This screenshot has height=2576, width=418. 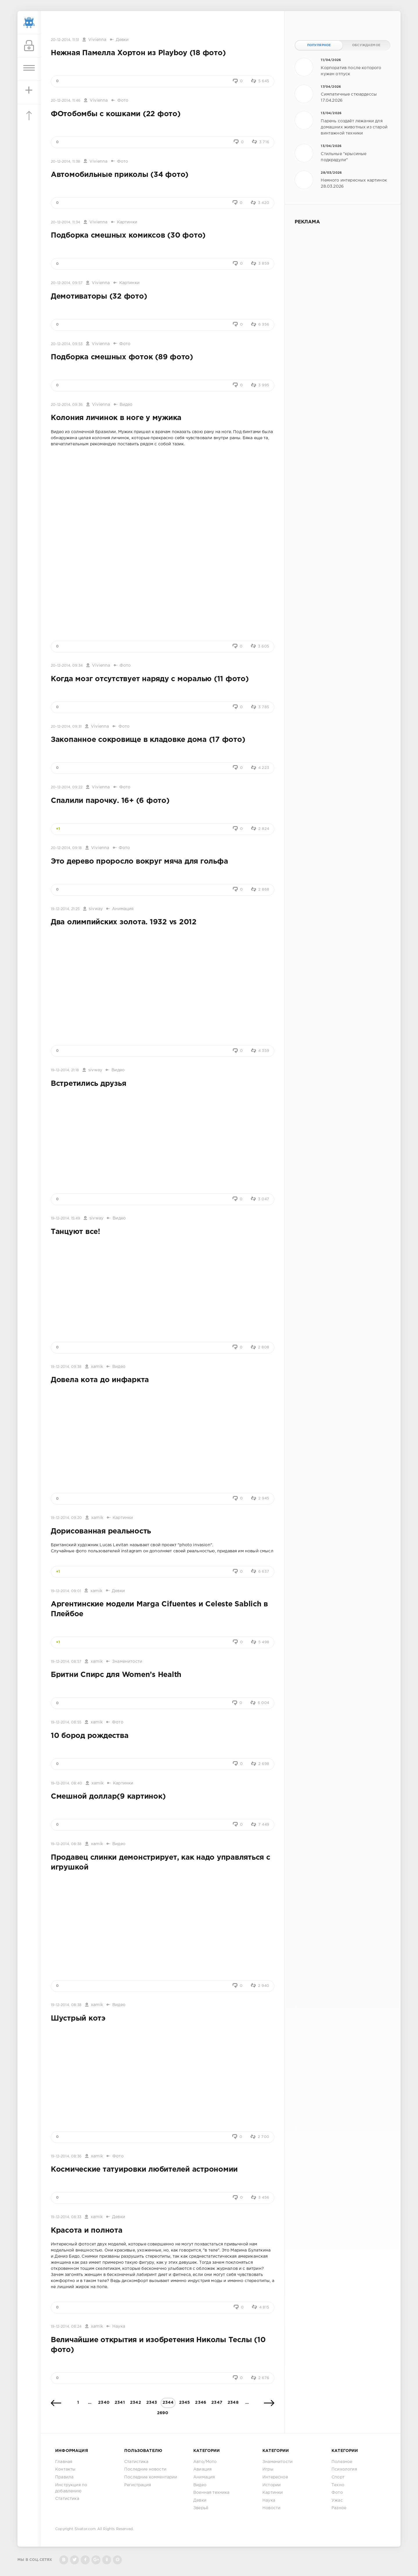 What do you see at coordinates (67, 2498) in the screenshot?
I see `Статистика` at bounding box center [67, 2498].